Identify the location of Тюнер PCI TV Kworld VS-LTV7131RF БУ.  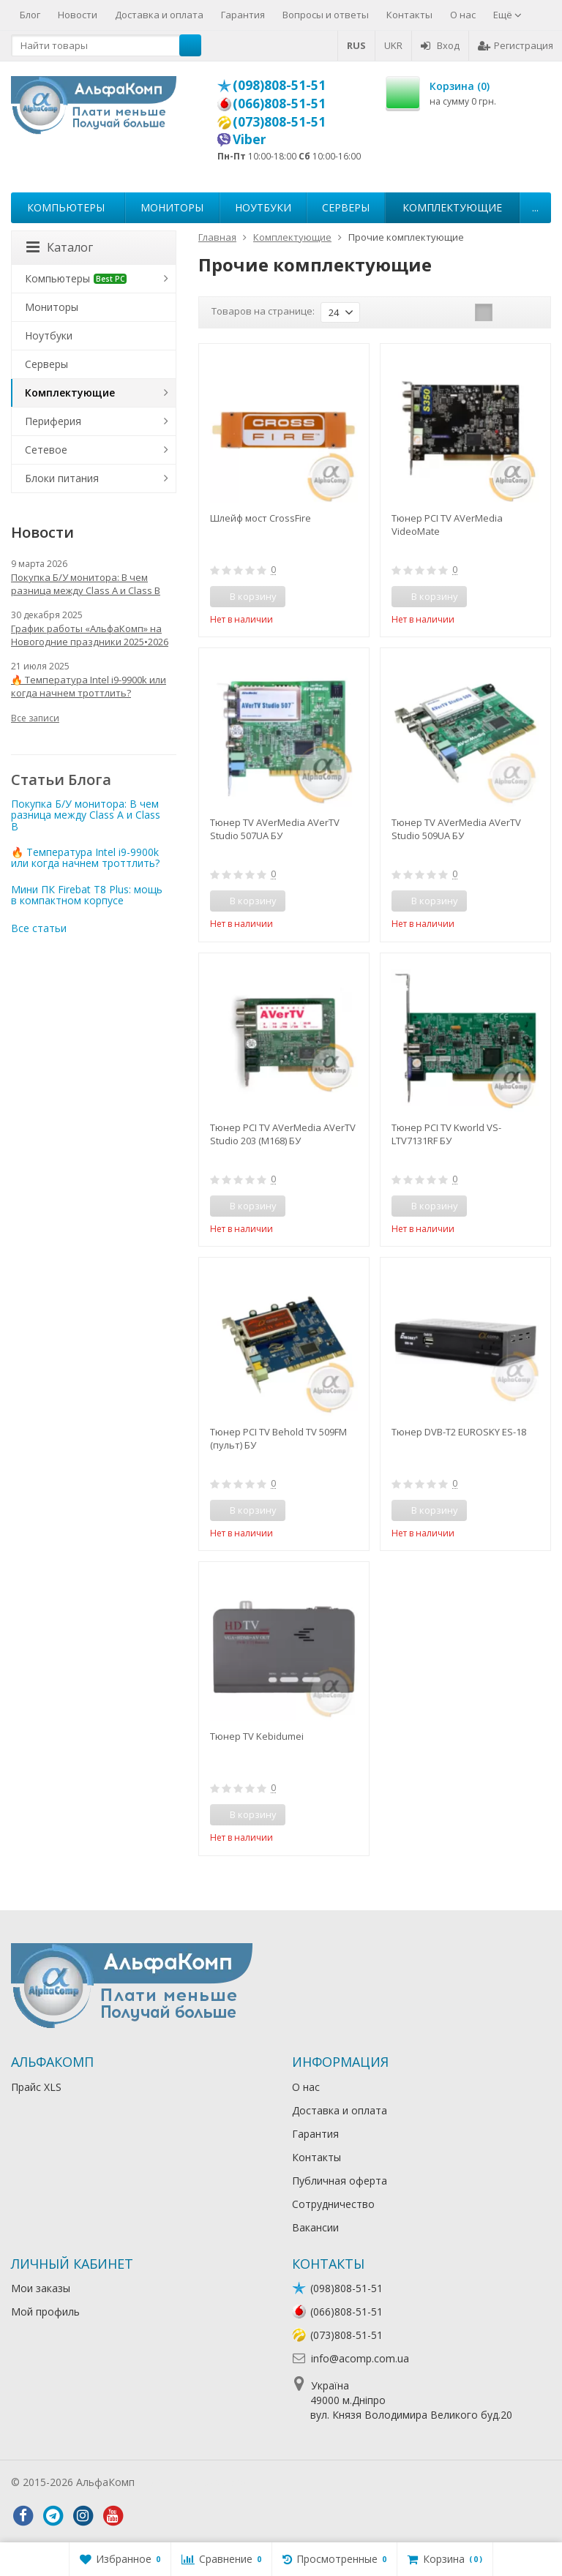
(446, 1134).